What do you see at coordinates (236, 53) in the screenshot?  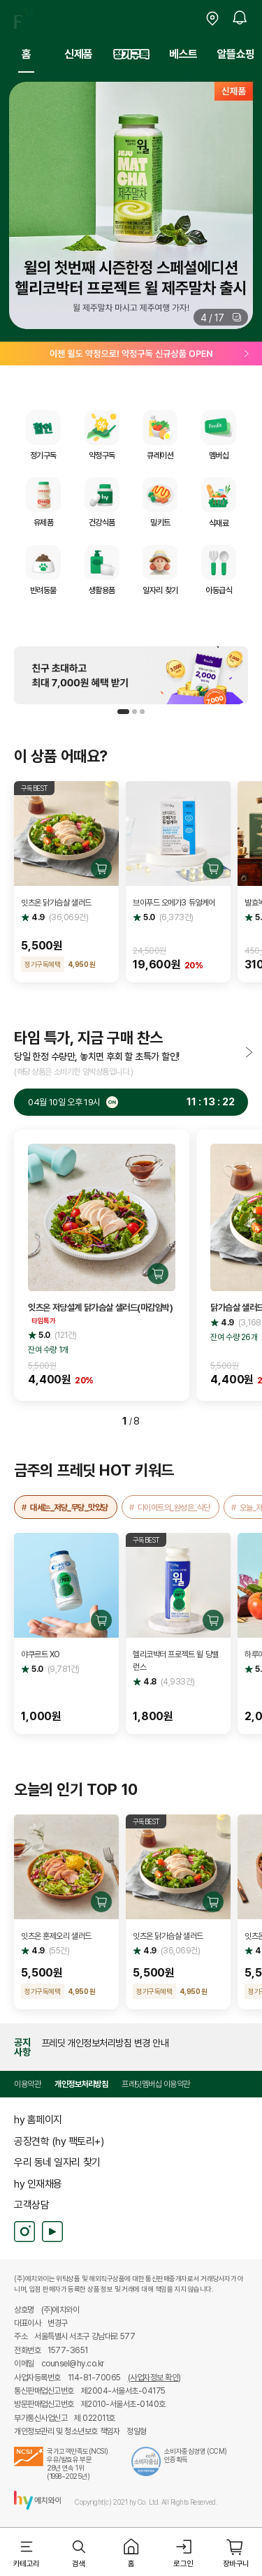 I see `알뜰쇼핑` at bounding box center [236, 53].